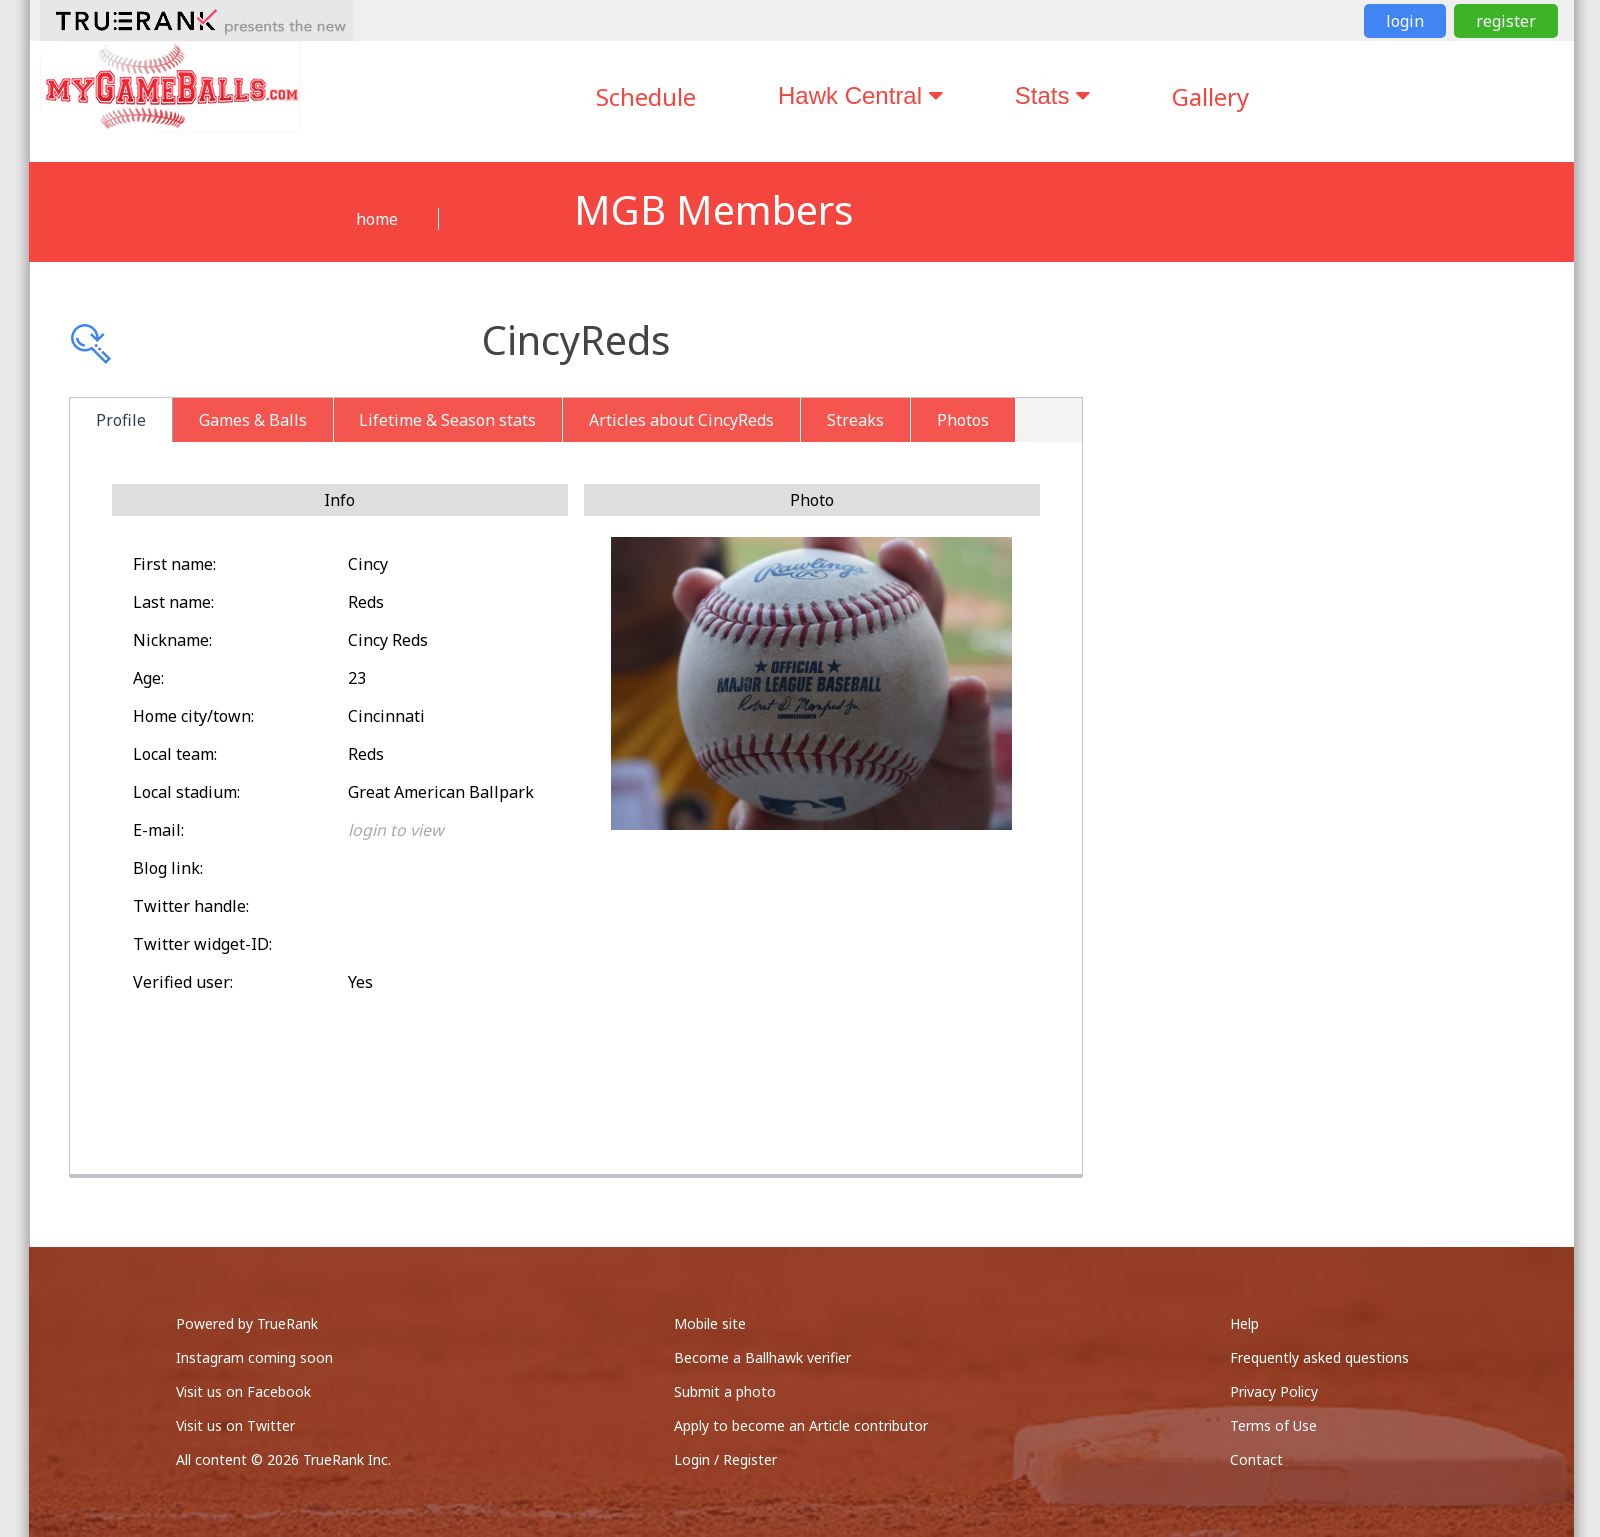  I want to click on Lifetime & Season stats, so click(447, 420).